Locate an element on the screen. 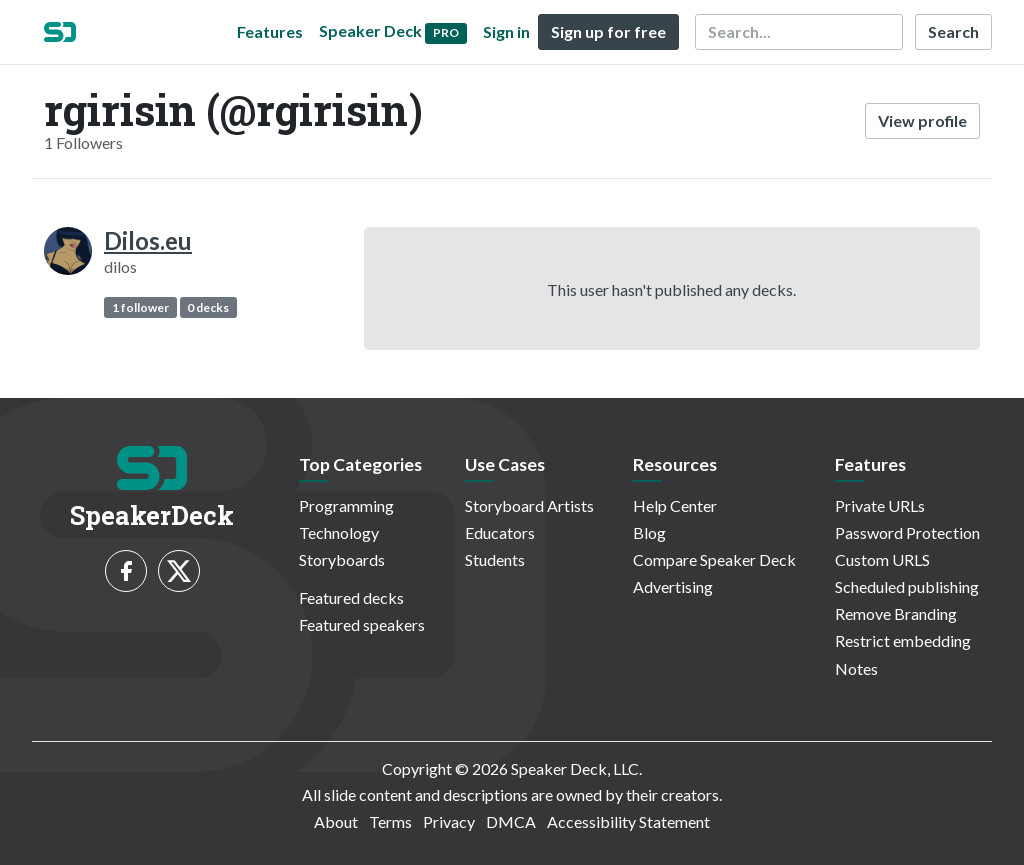 This screenshot has width=1024, height=865. Terms is located at coordinates (390, 821).